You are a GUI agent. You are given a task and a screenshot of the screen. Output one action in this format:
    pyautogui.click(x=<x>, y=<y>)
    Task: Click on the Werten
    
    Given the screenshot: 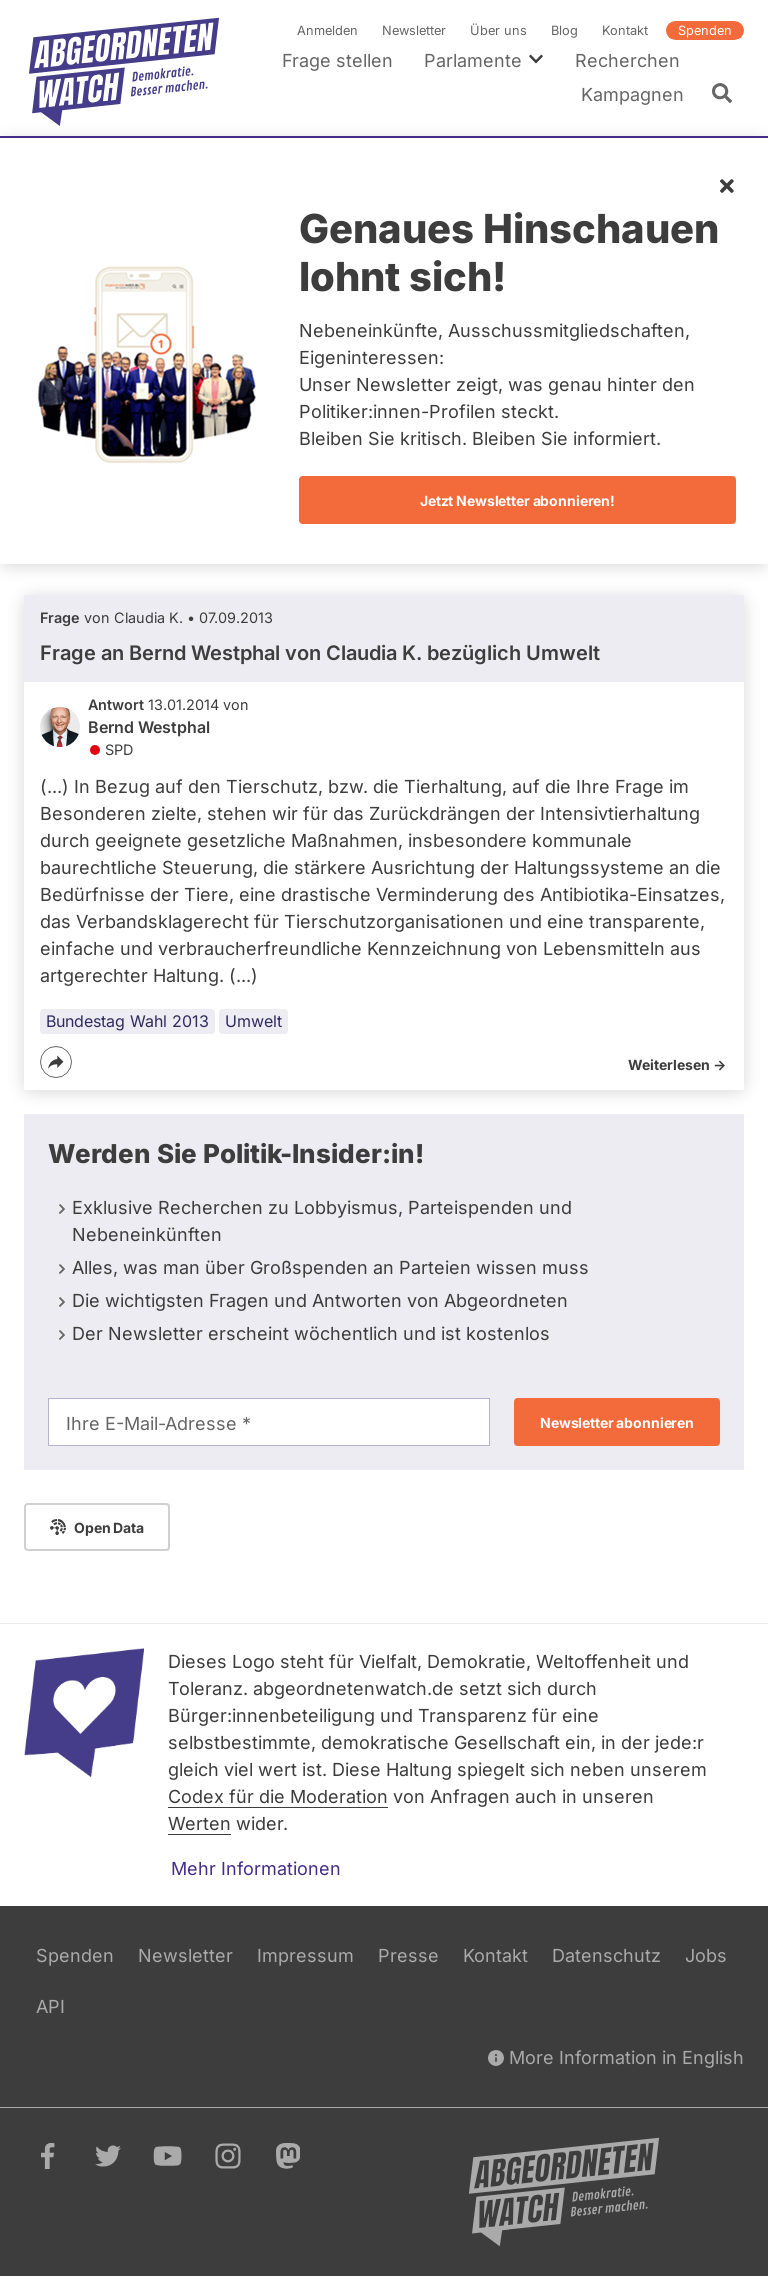 What is the action you would take?
    pyautogui.click(x=199, y=1823)
    